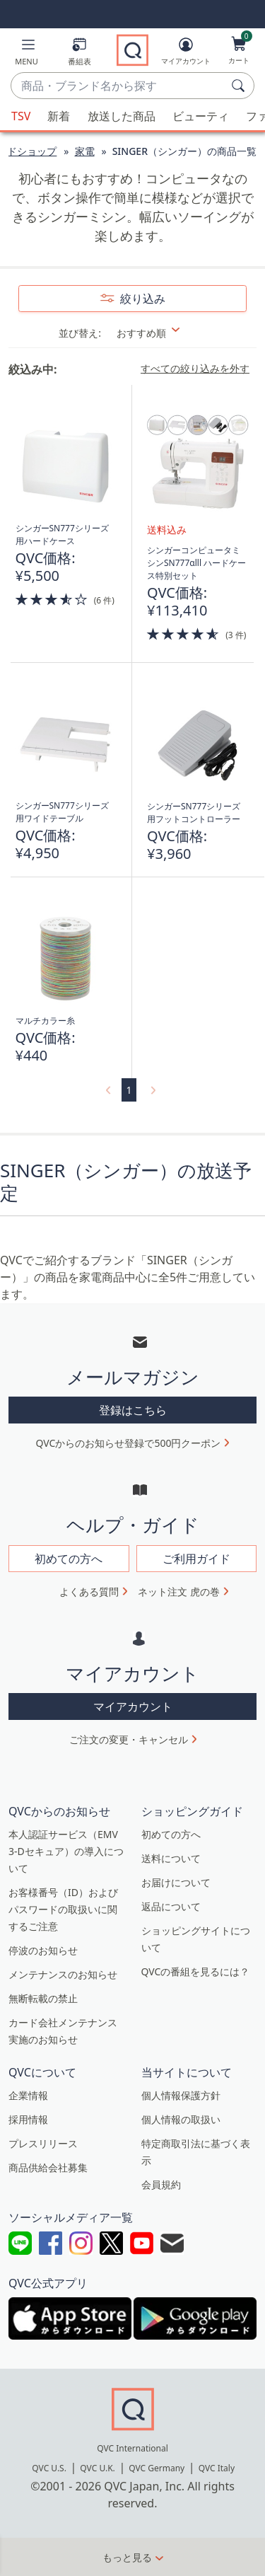 The height and width of the screenshot is (2576, 265). Describe the element at coordinates (196, 1558) in the screenshot. I see `ご利用ガイド [button]` at that location.